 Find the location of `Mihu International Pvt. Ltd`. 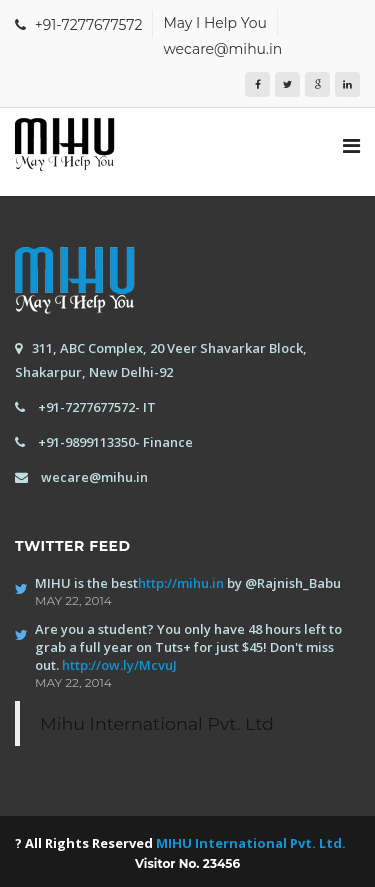

Mihu International Pvt. Ltd is located at coordinates (157, 723).